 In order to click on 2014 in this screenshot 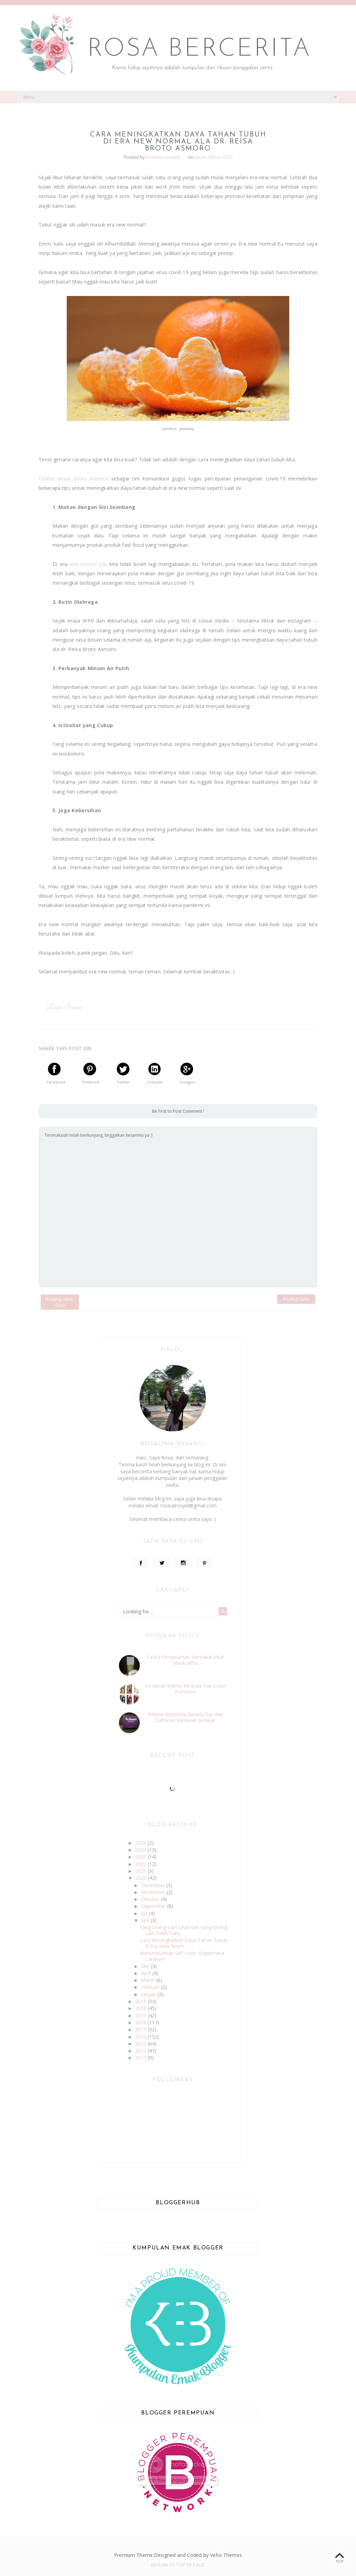, I will do `click(141, 2036)`.